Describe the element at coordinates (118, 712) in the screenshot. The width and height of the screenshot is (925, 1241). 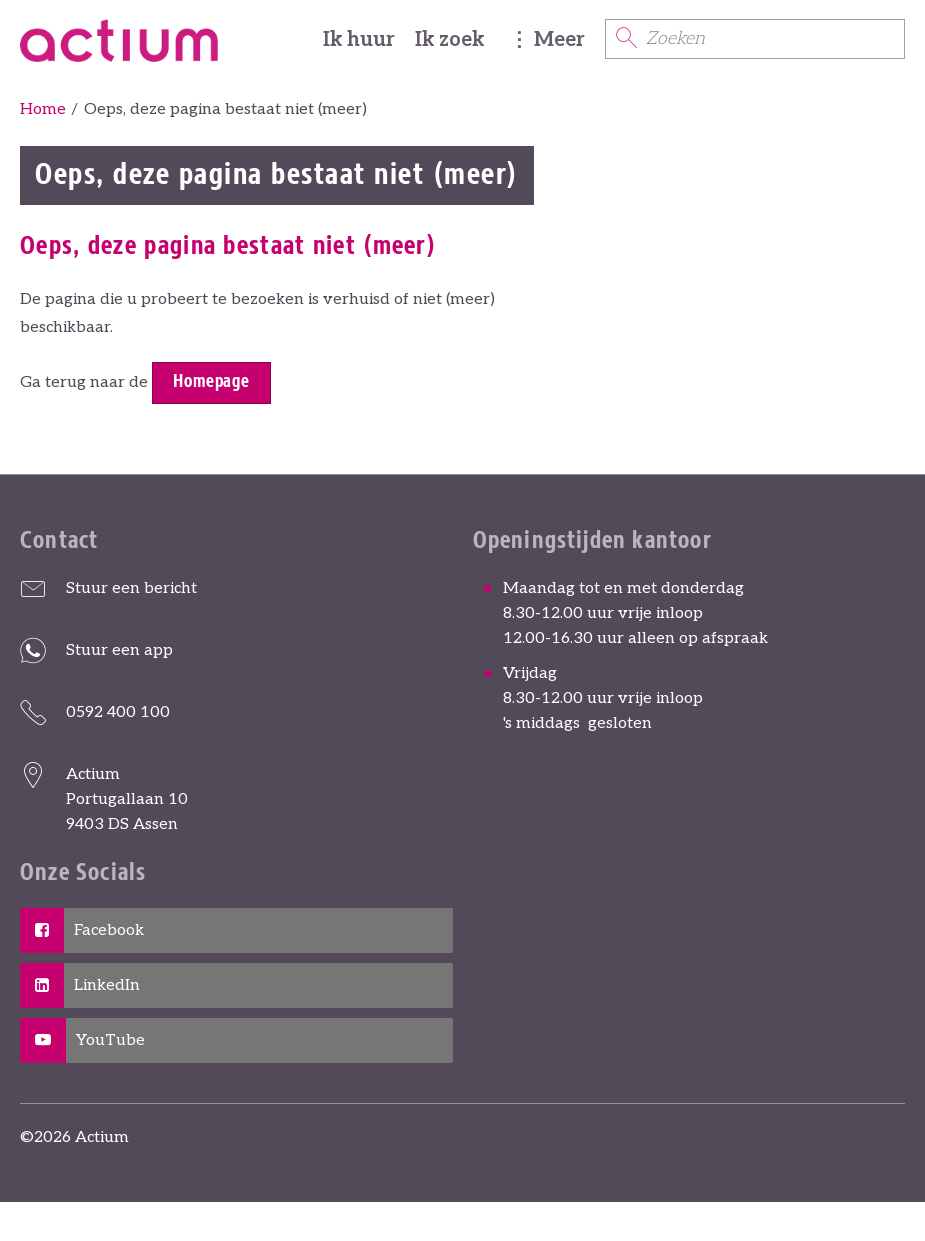
I see `0592 400 100` at that location.